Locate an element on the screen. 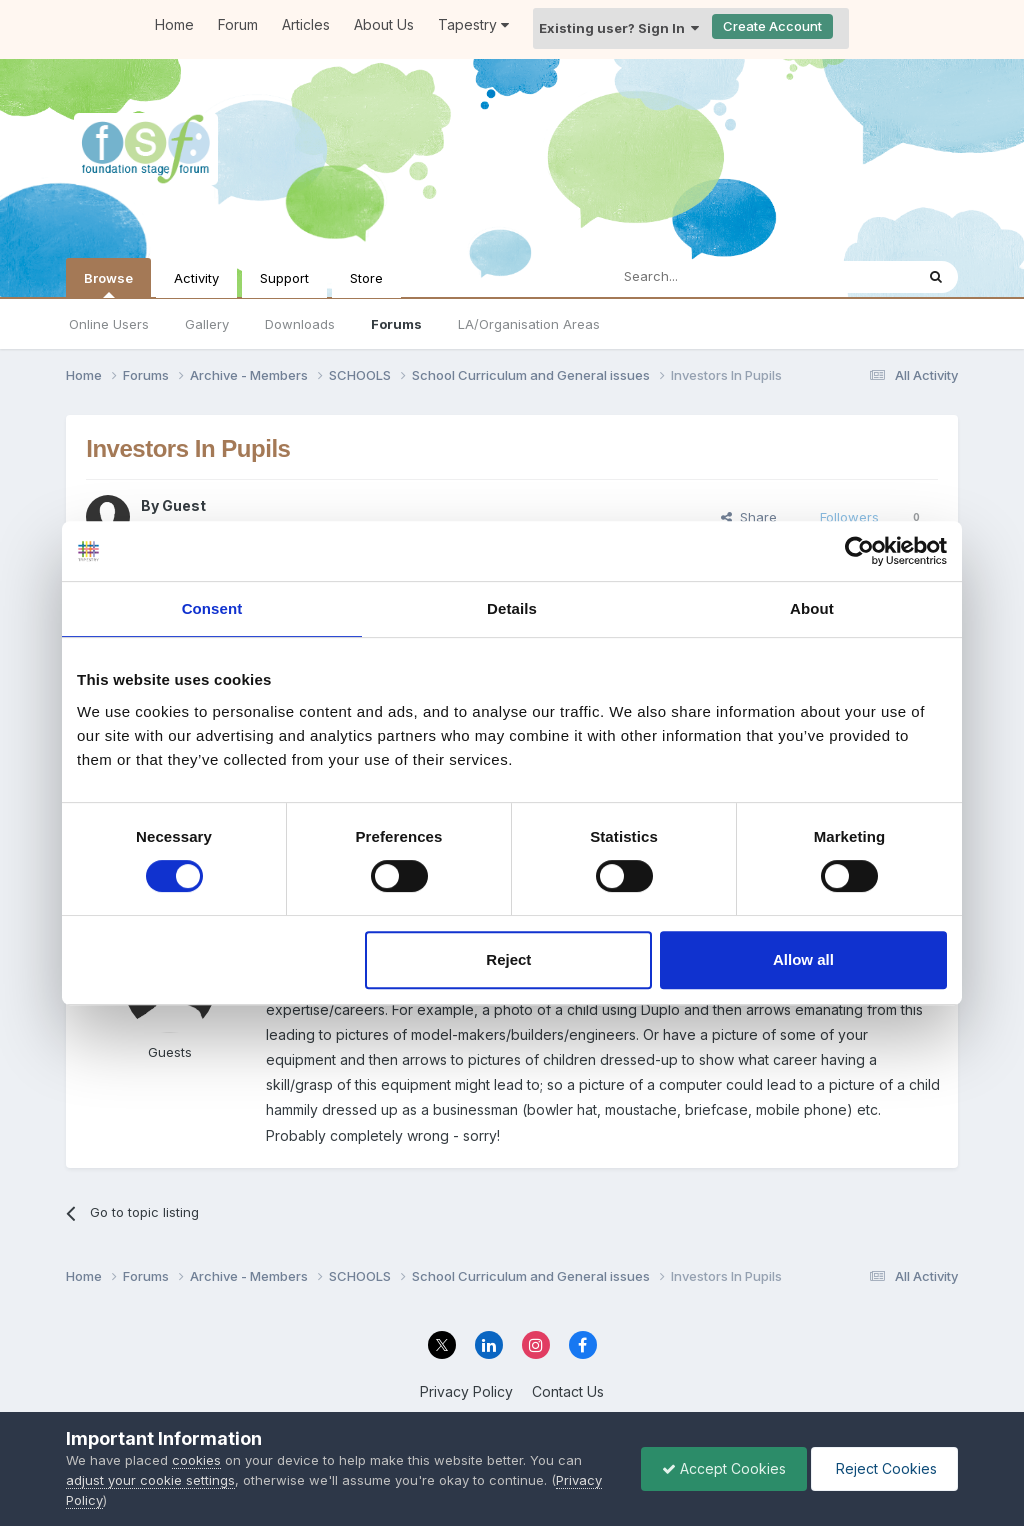 The height and width of the screenshot is (1526, 1024). Browse is located at coordinates (108, 284).